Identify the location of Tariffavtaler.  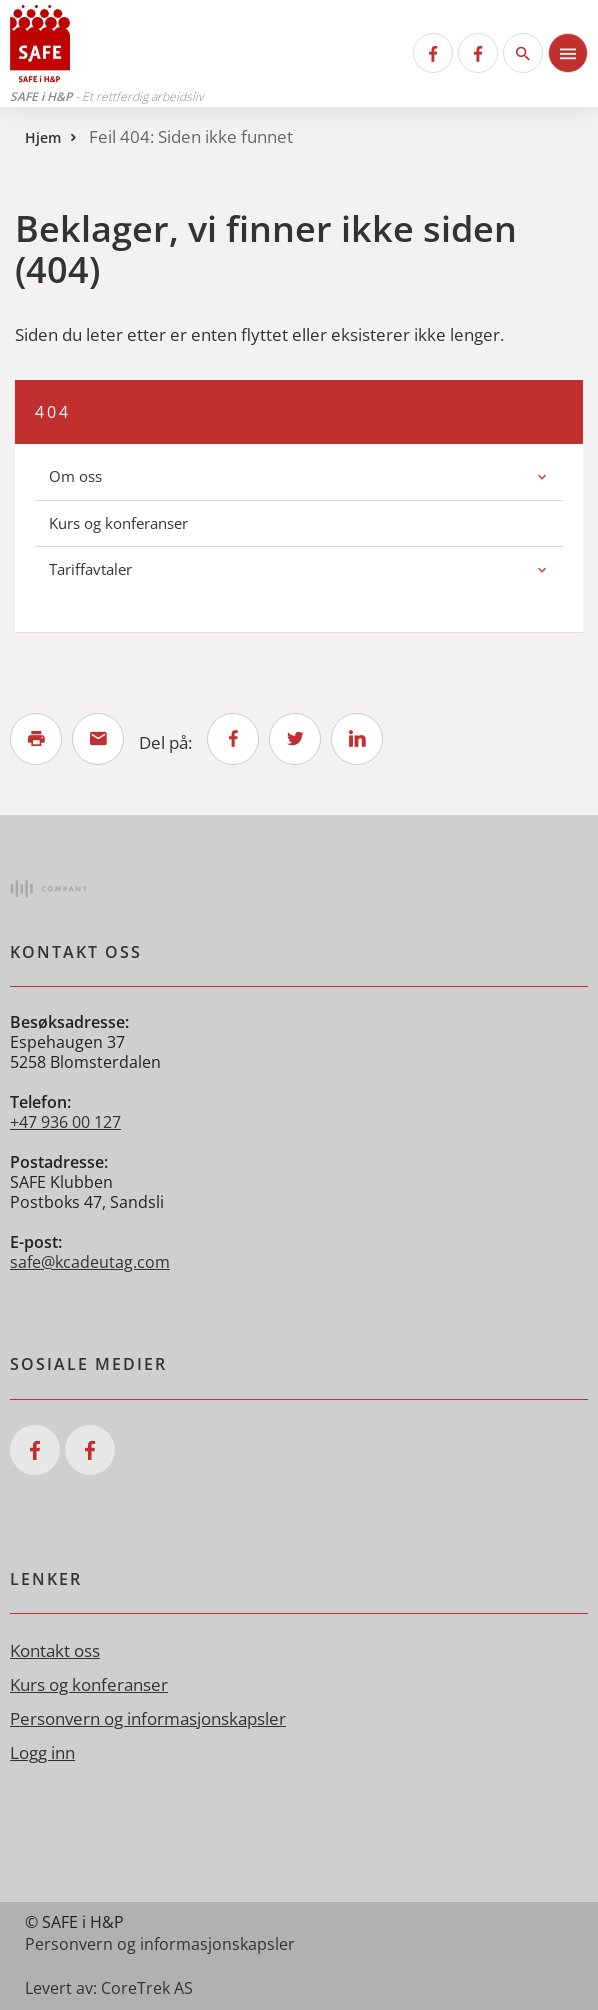
(90, 569).